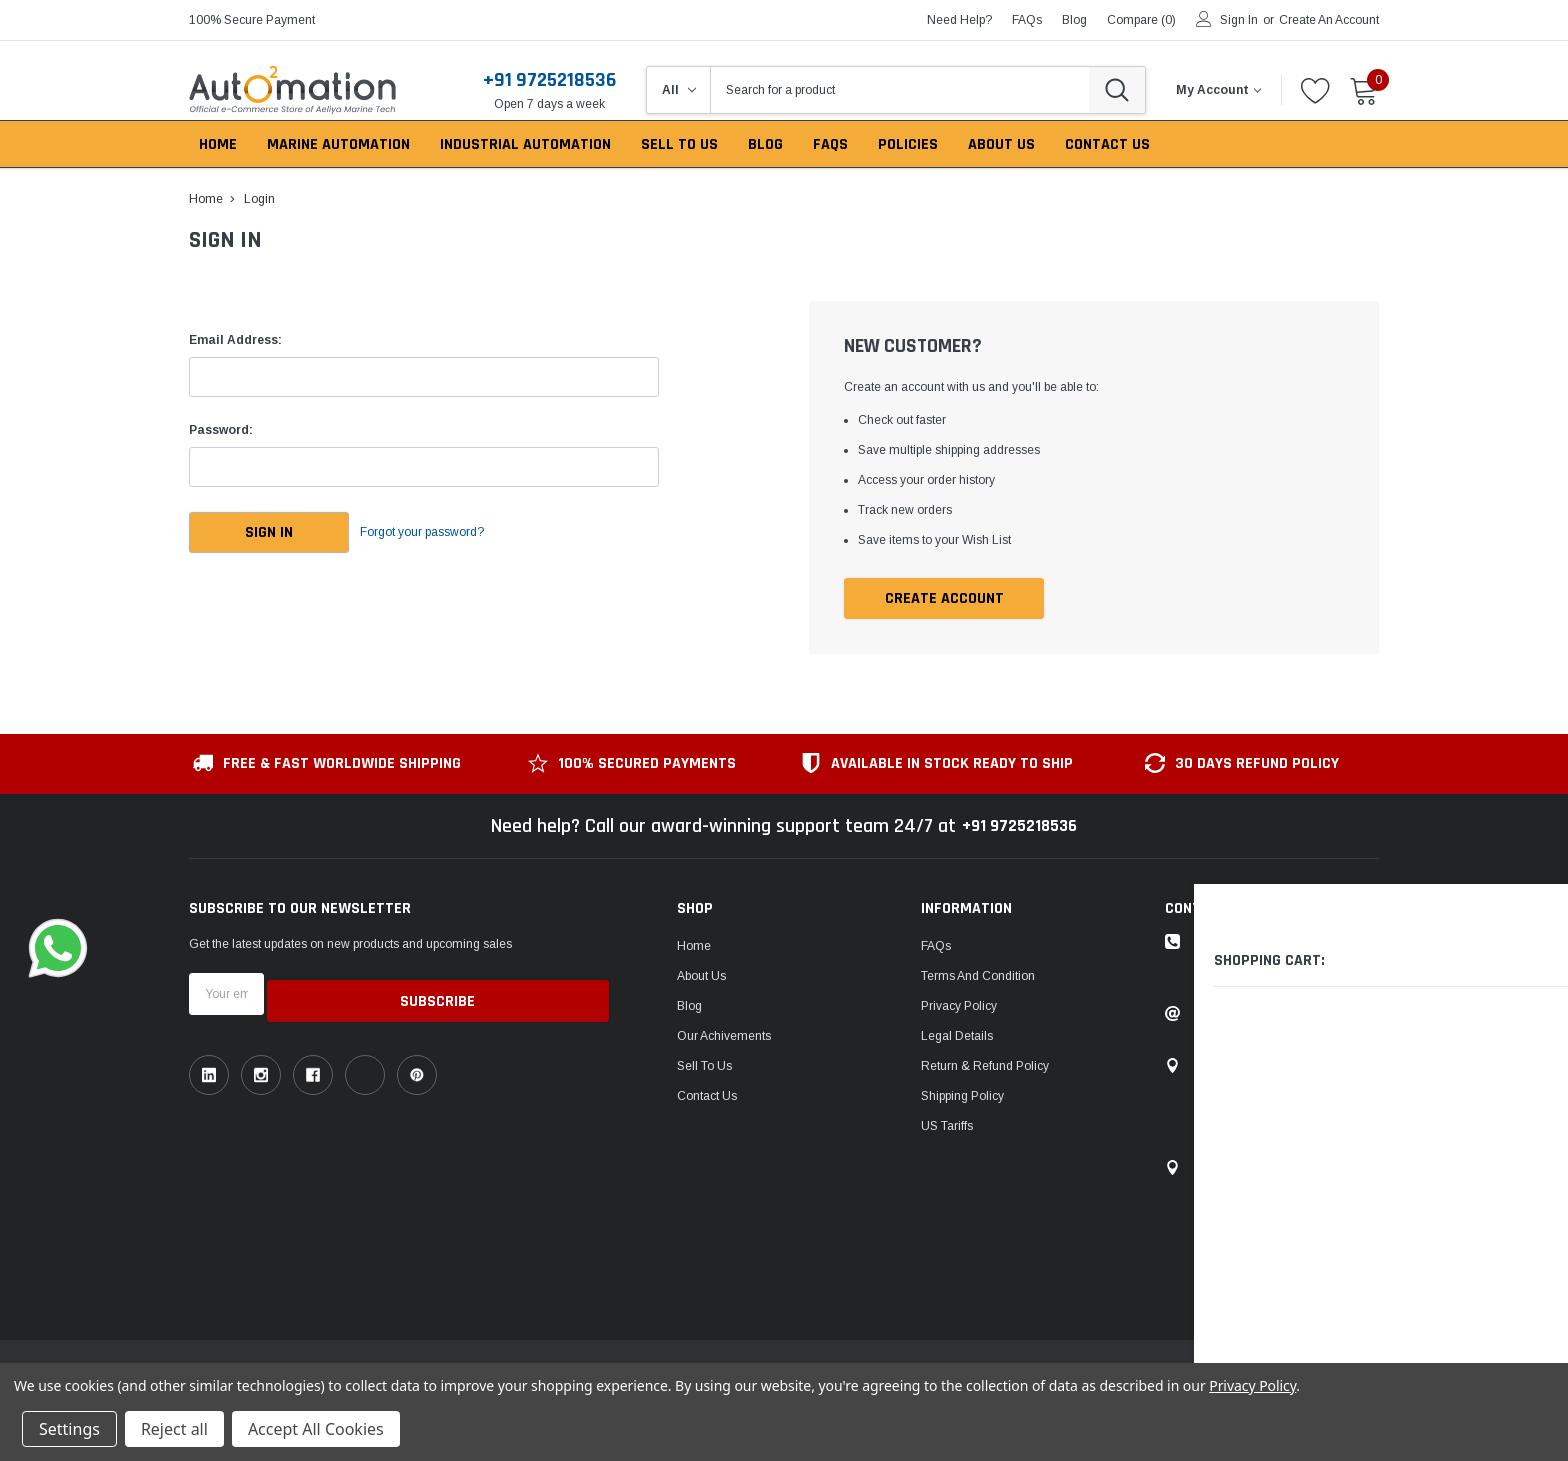 This screenshot has height=1461, width=1568. Describe the element at coordinates (1247, 973) in the screenshot. I see `ask an expert` at that location.